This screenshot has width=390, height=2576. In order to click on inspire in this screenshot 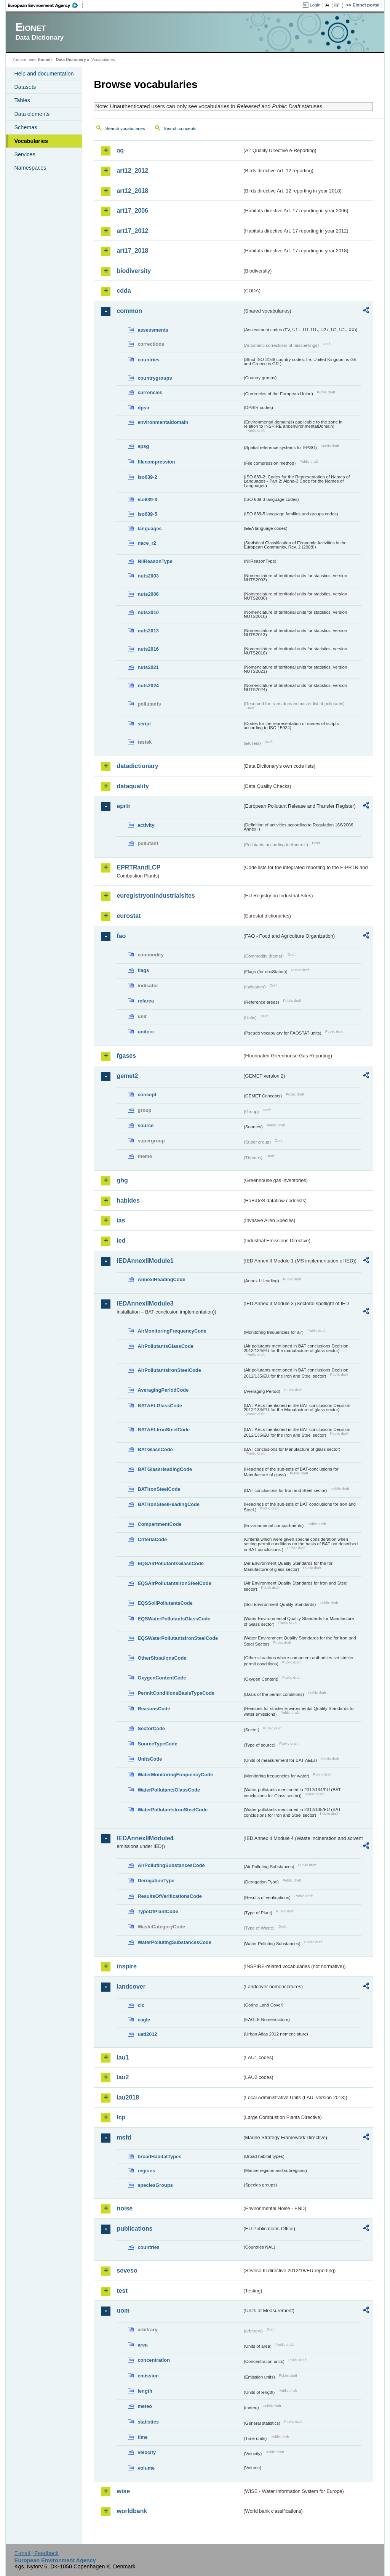, I will do `click(126, 1966)`.